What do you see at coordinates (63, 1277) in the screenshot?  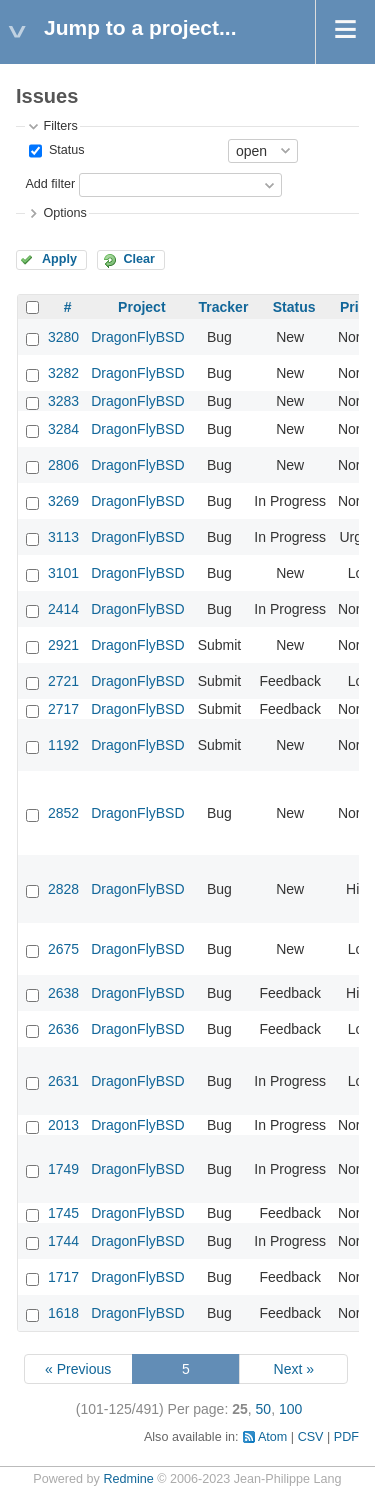 I see `1717` at bounding box center [63, 1277].